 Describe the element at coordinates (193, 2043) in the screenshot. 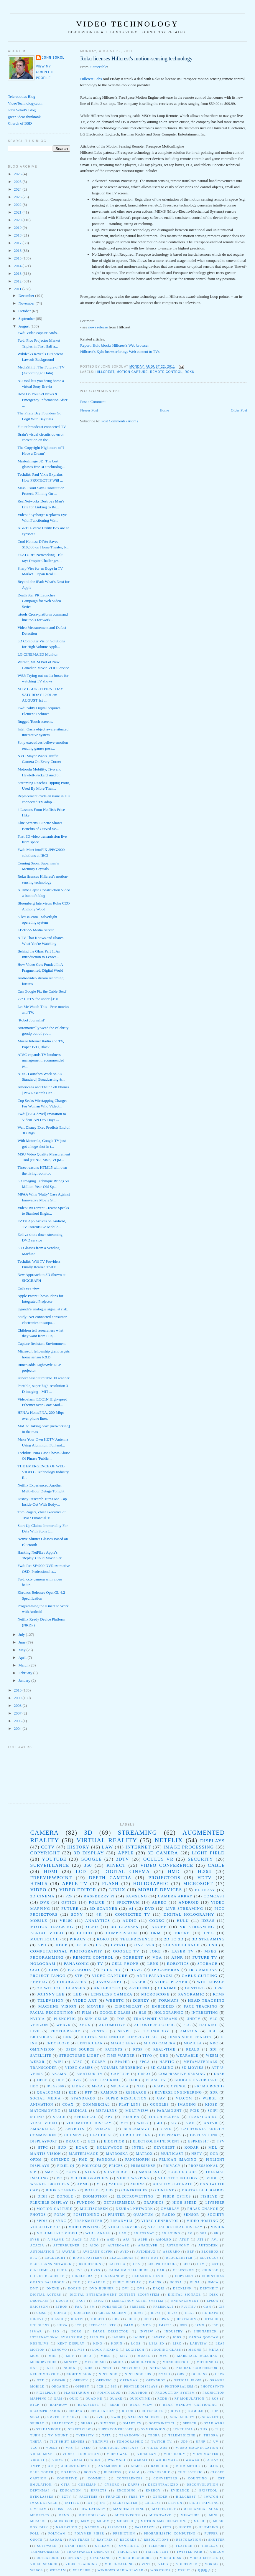

I see `Mozilla` at that location.